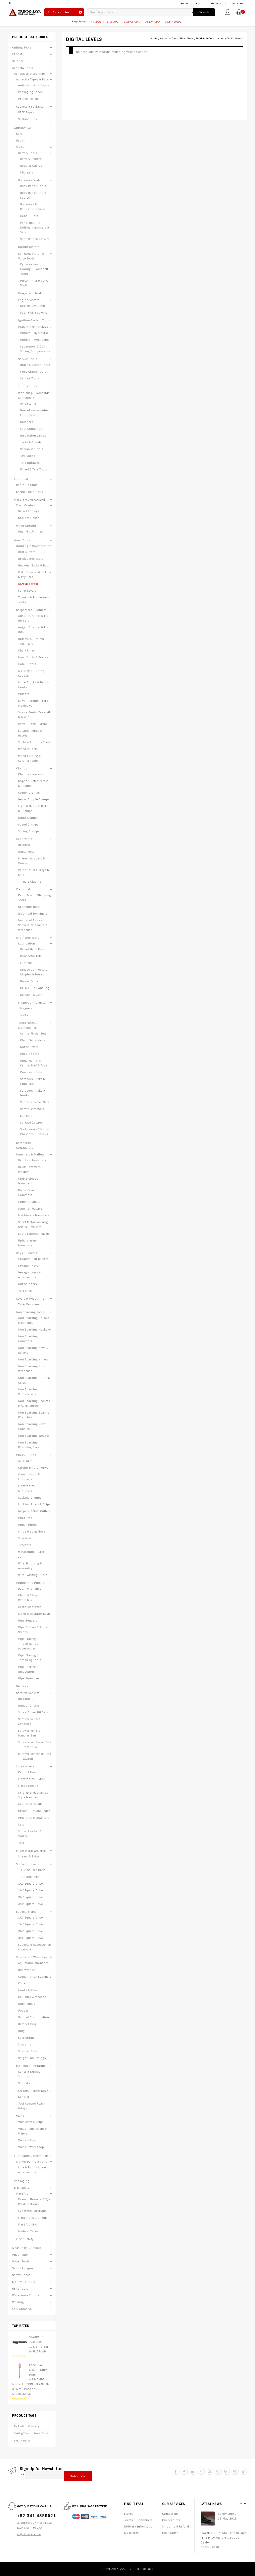 The image size is (255, 2576). I want to click on Vices - Pipe, so click(27, 2140).